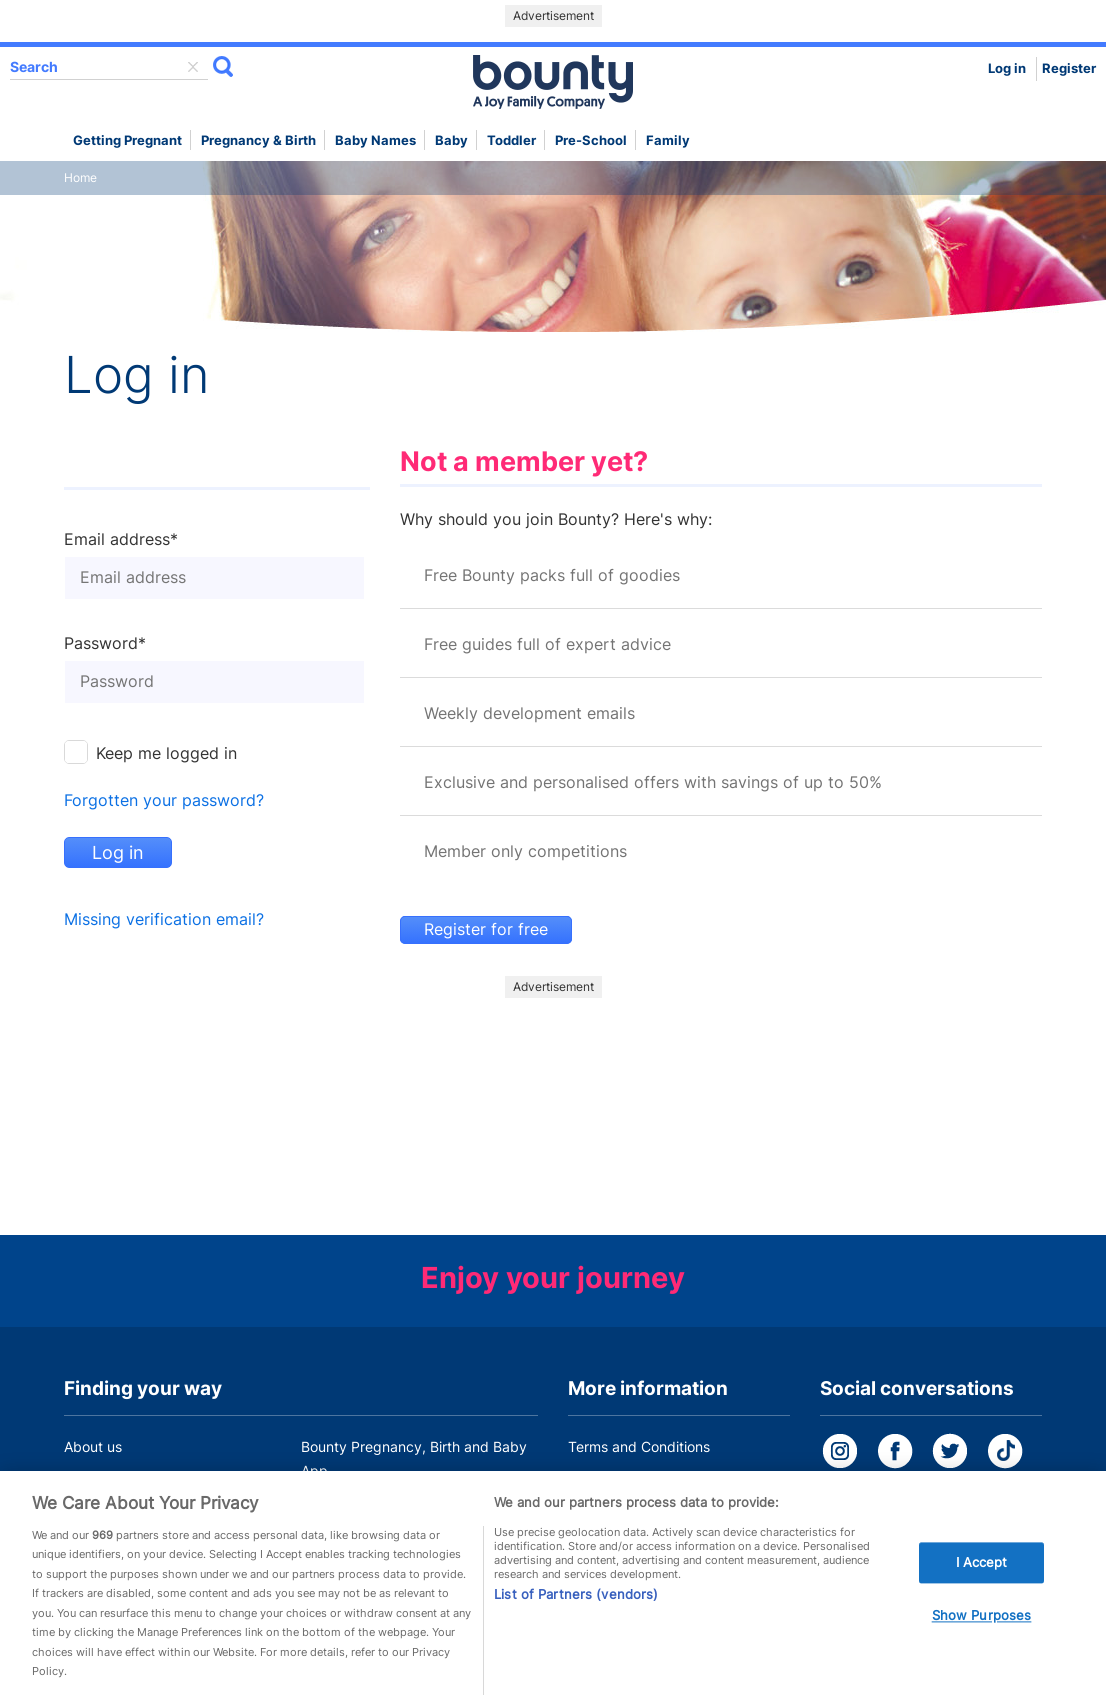 The height and width of the screenshot is (1703, 1106). What do you see at coordinates (639, 1446) in the screenshot?
I see `Terms and Conditions` at bounding box center [639, 1446].